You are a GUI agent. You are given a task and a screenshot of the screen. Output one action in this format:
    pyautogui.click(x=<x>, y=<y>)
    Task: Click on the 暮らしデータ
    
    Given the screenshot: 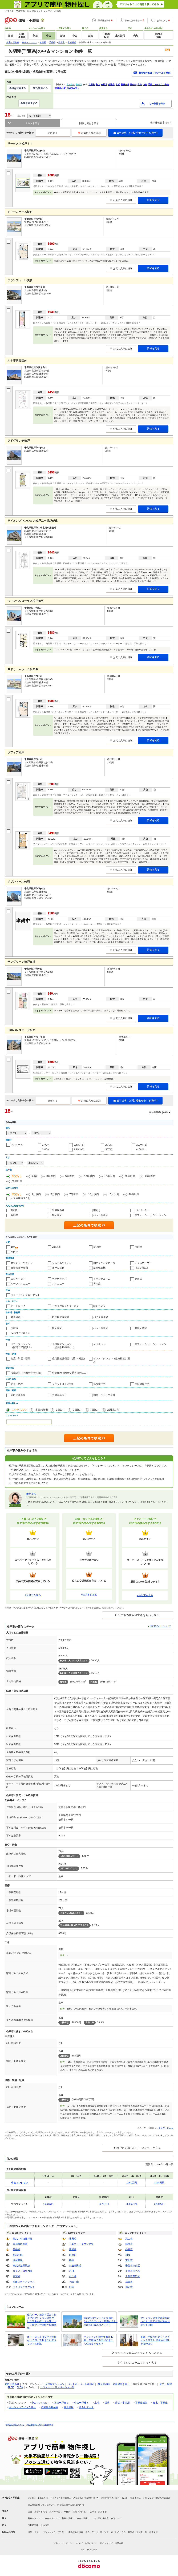 What is the action you would take?
    pyautogui.click(x=86, y=2407)
    